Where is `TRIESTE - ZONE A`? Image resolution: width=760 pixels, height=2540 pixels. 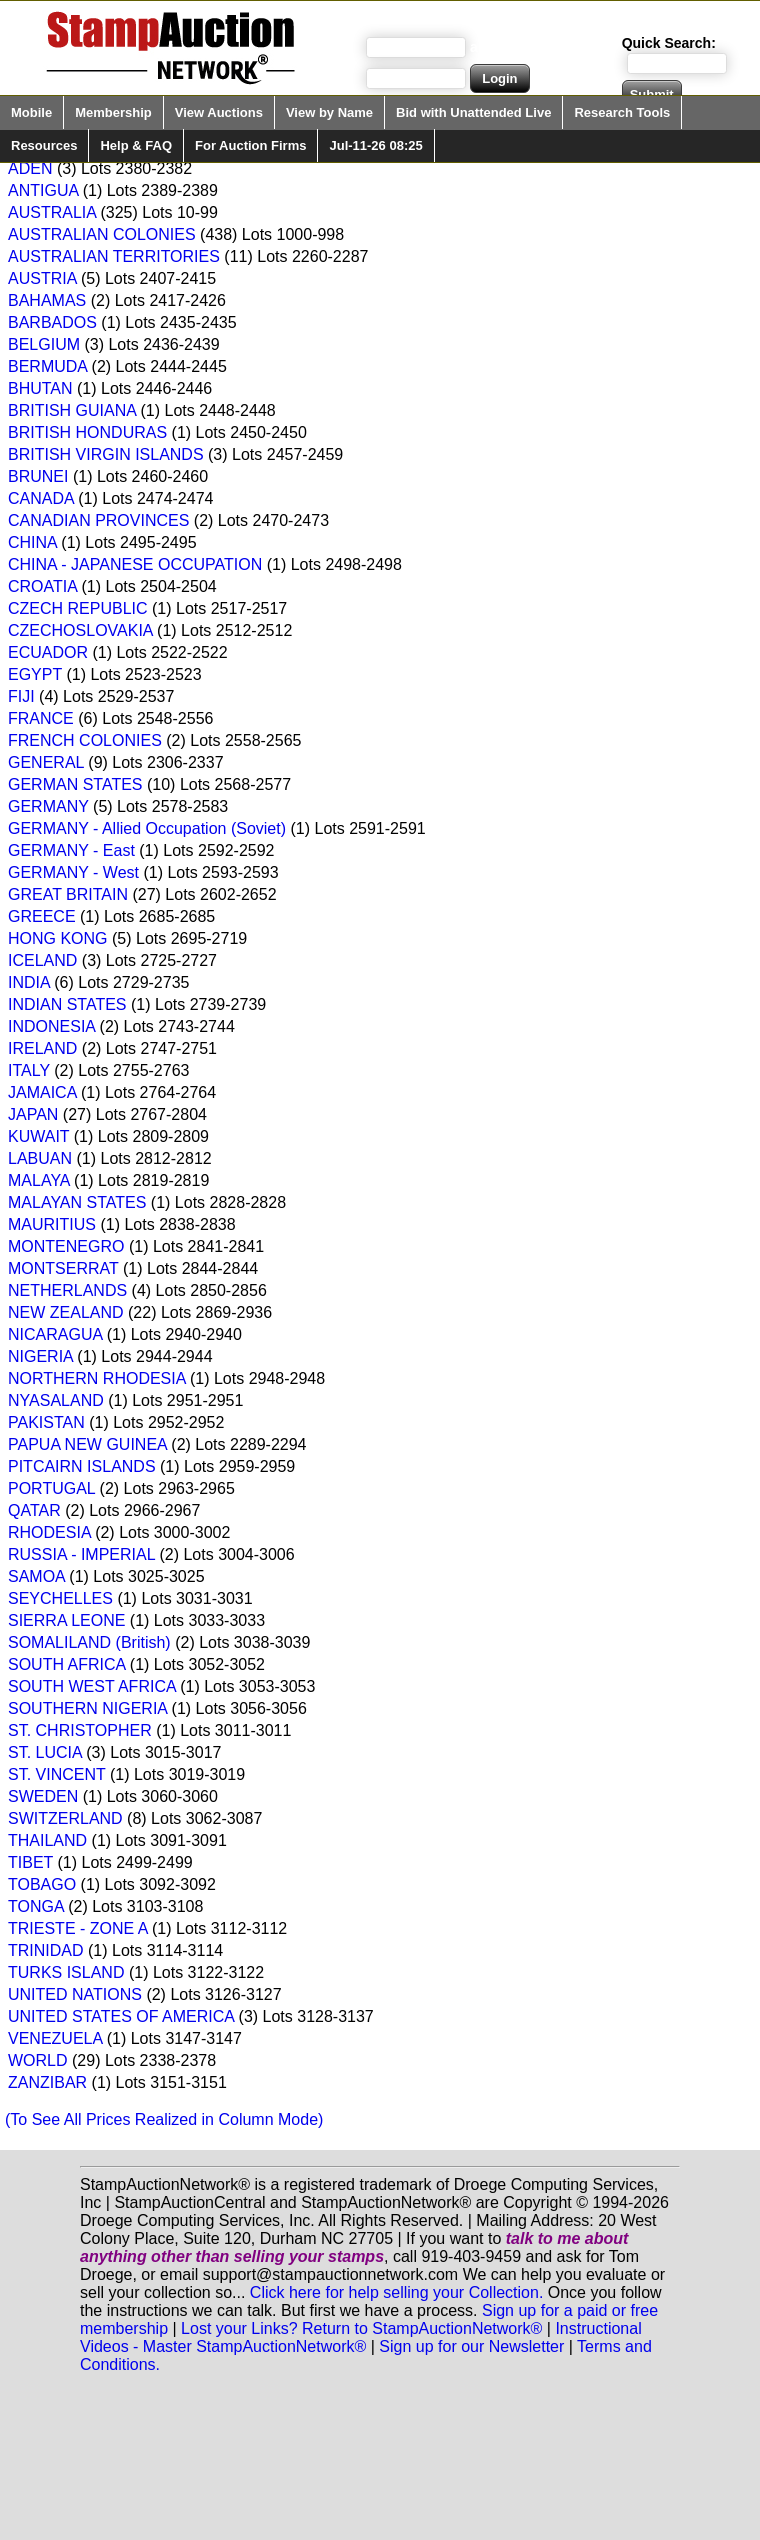 TRIESTE - ZONE A is located at coordinates (78, 1928).